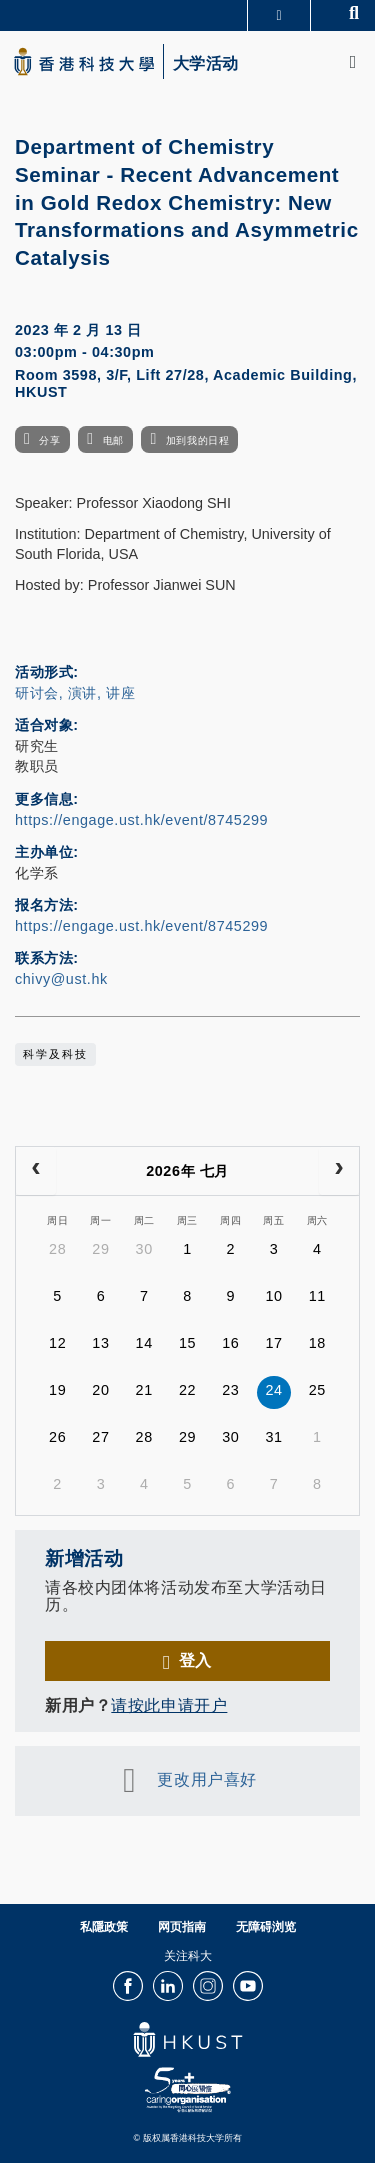 The height and width of the screenshot is (2163, 375). Describe the element at coordinates (182, 1927) in the screenshot. I see `网页指南` at that location.